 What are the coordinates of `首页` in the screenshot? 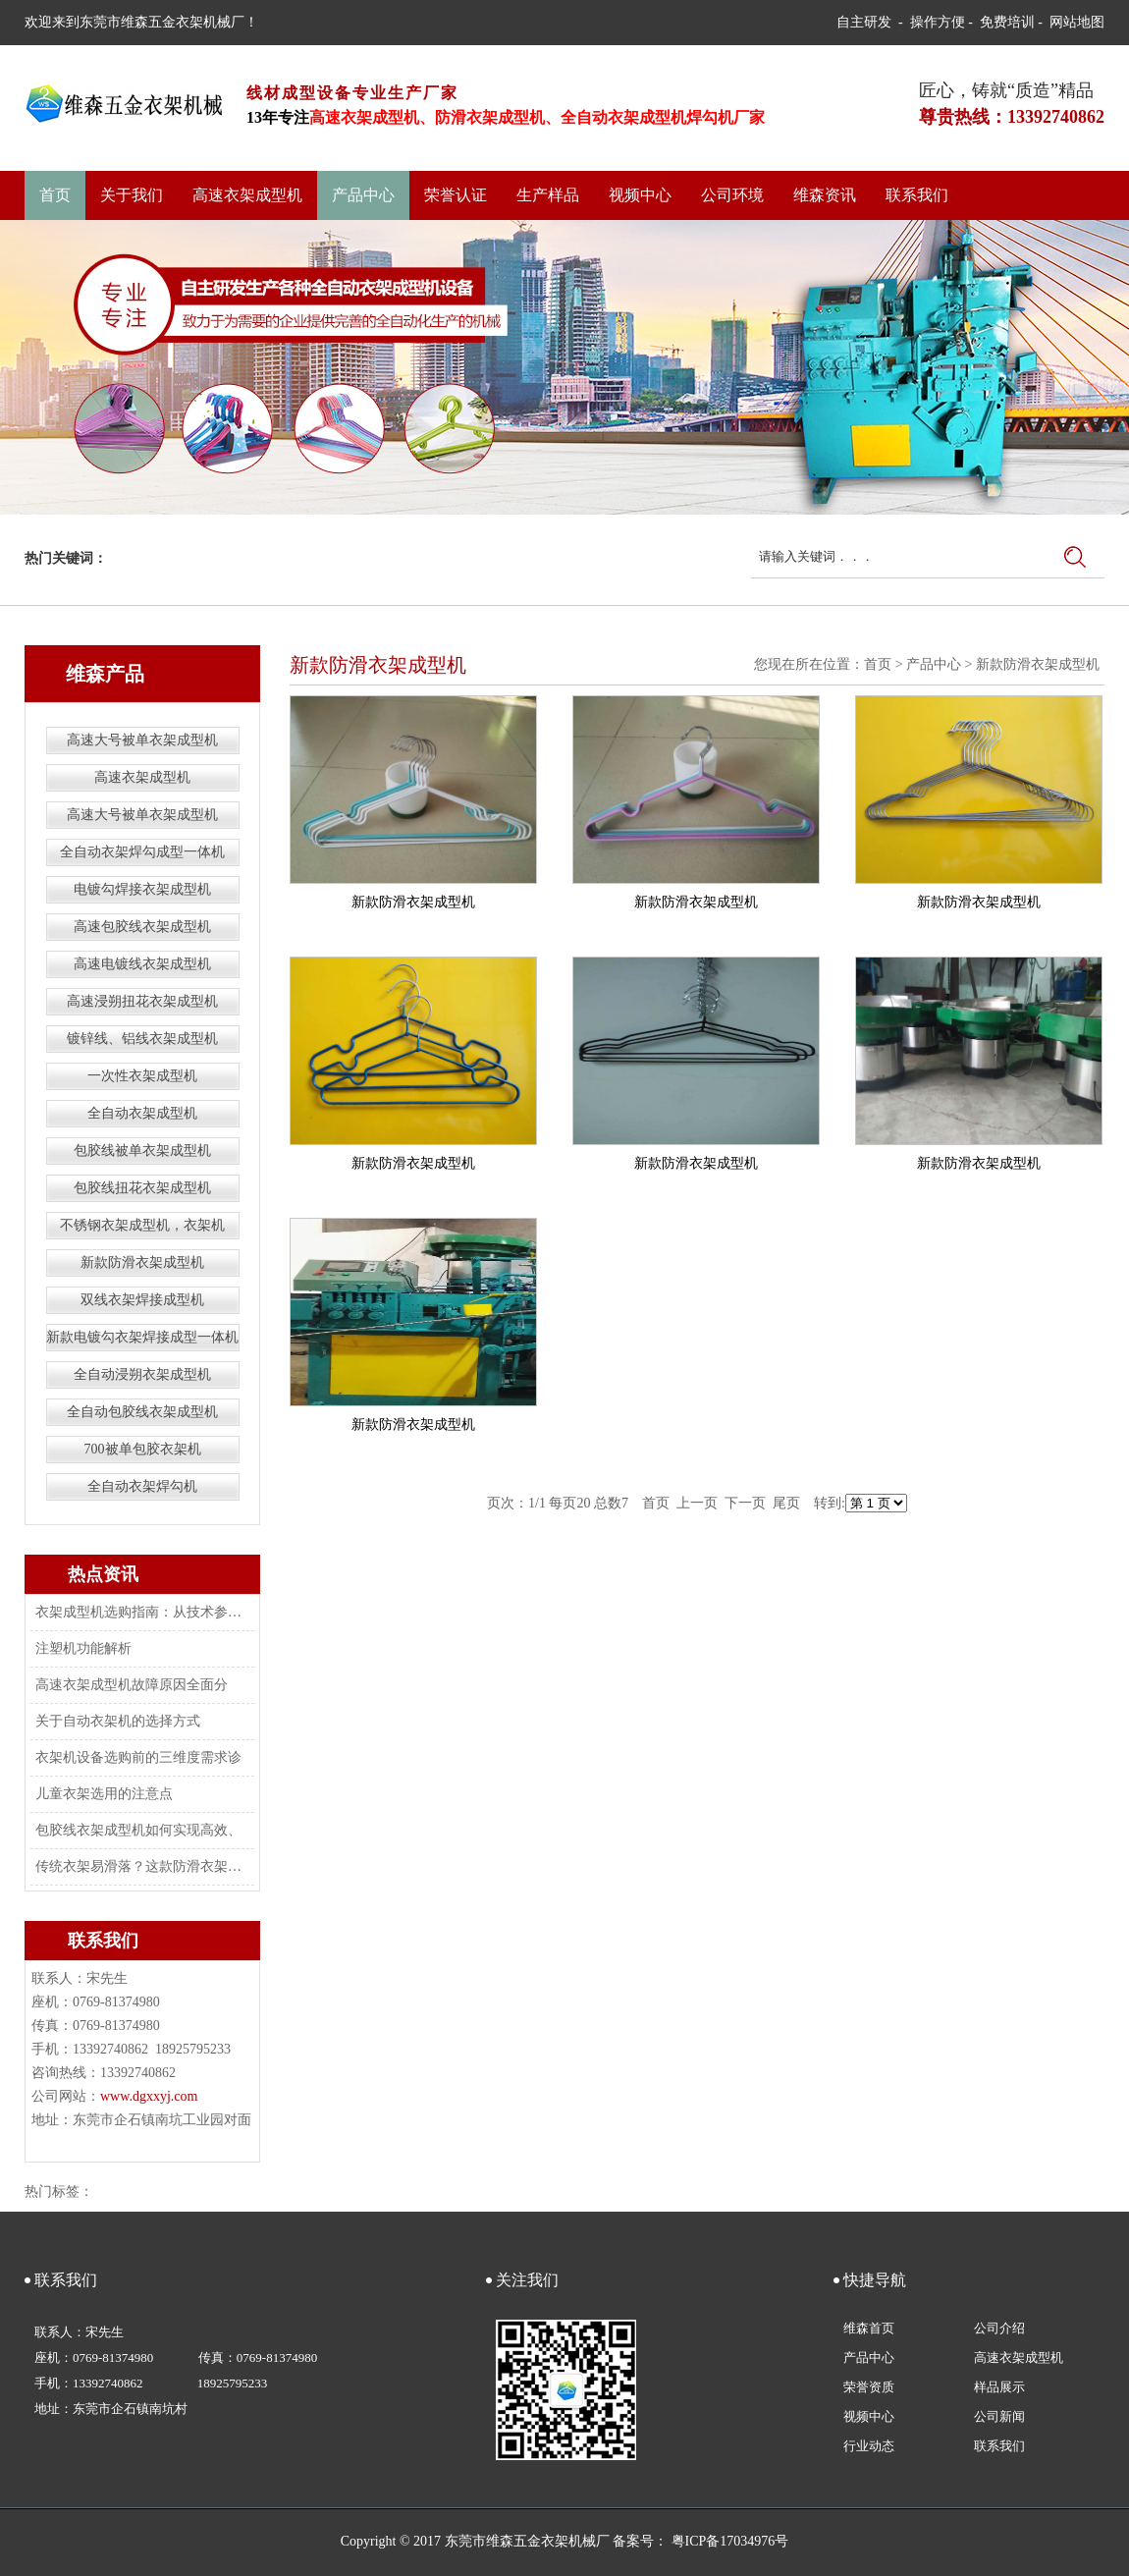 It's located at (55, 195).